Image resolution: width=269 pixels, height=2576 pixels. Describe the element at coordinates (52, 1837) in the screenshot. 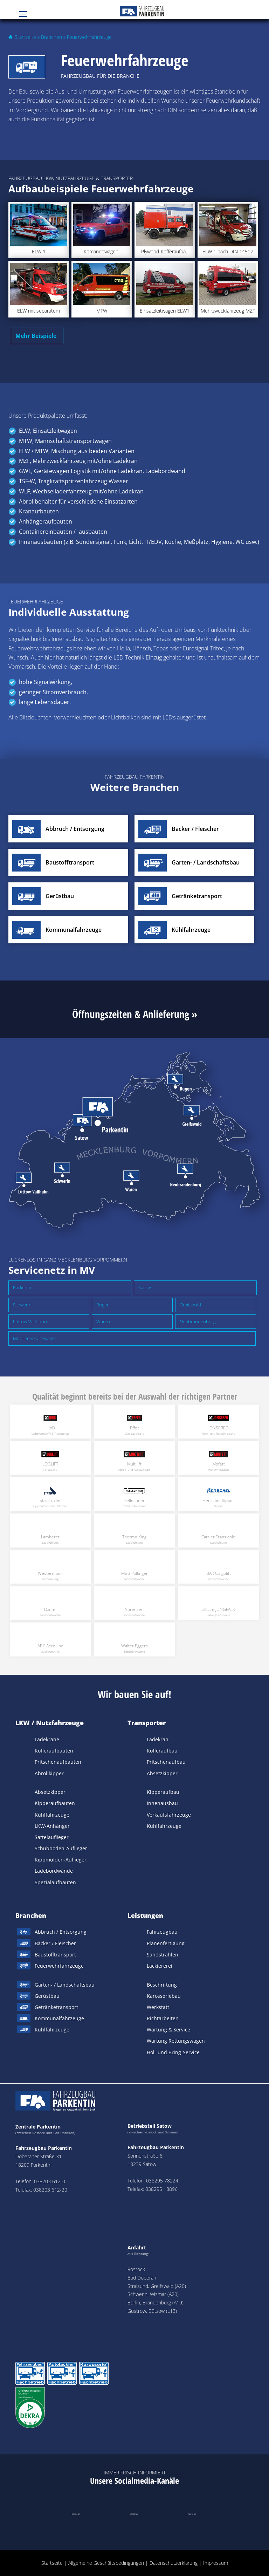

I see `Sattelauflieger` at that location.